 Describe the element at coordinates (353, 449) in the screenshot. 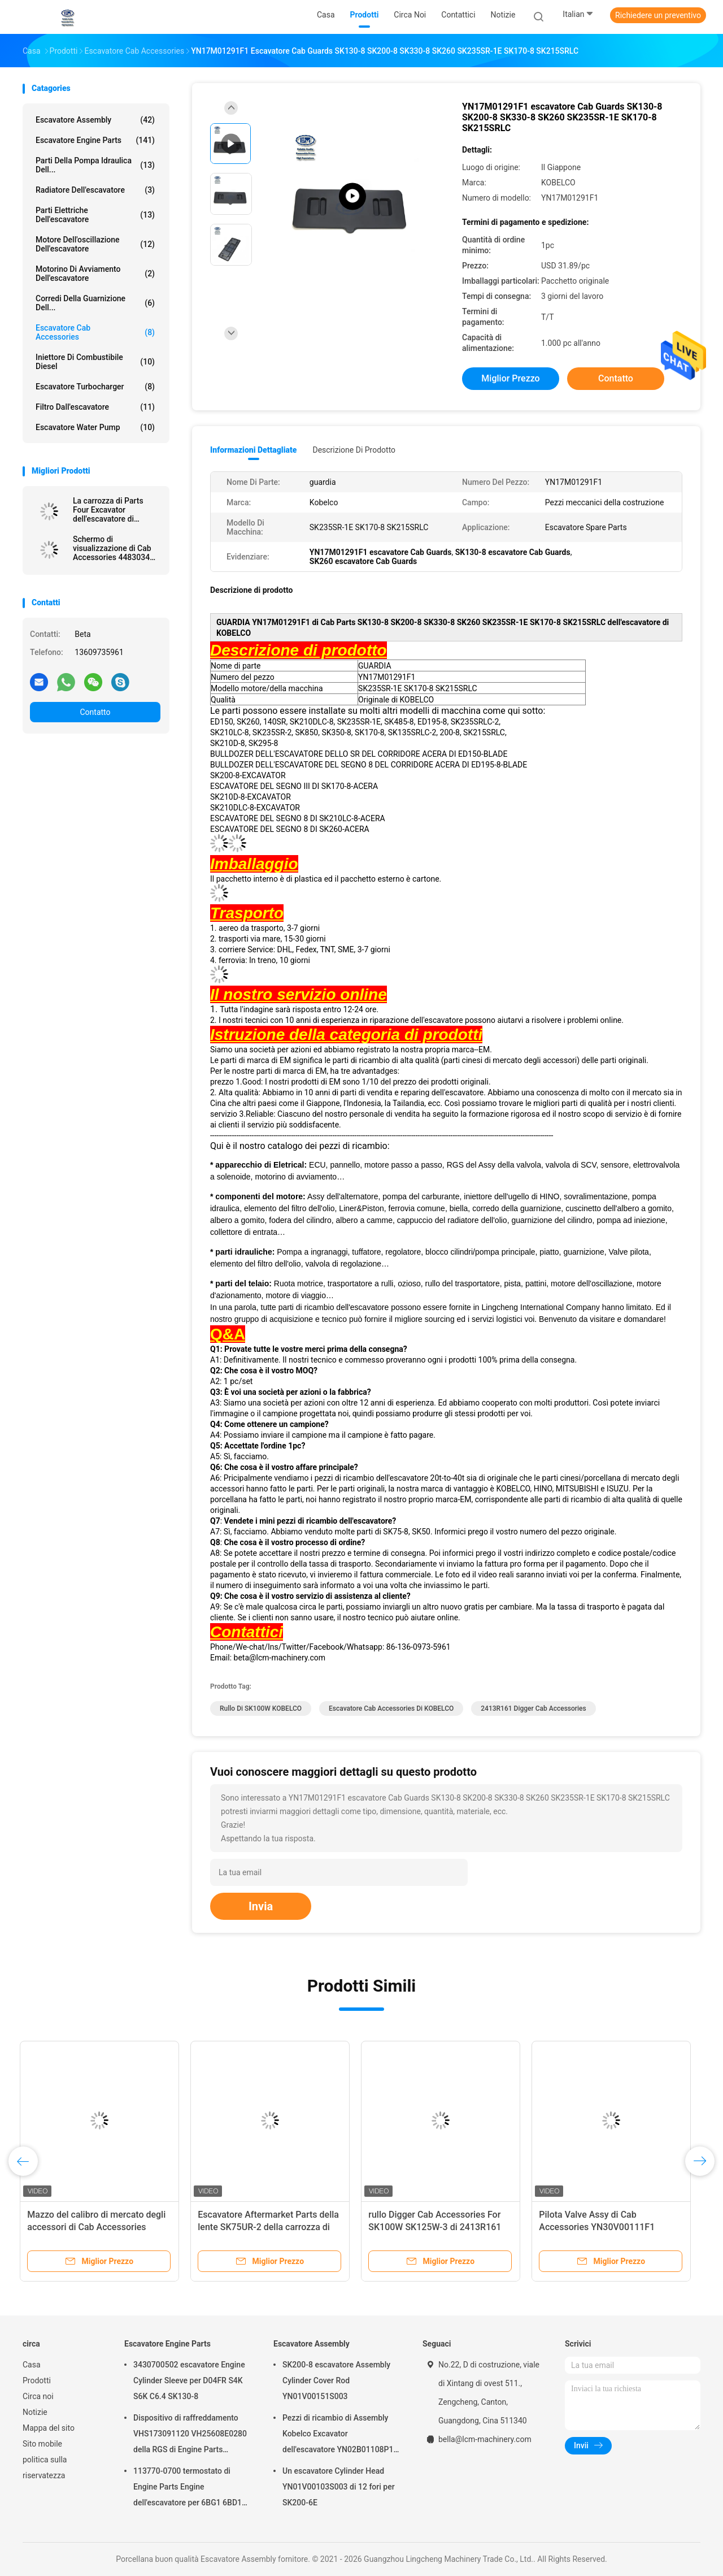

I see `Descrizione di prodotto` at that location.